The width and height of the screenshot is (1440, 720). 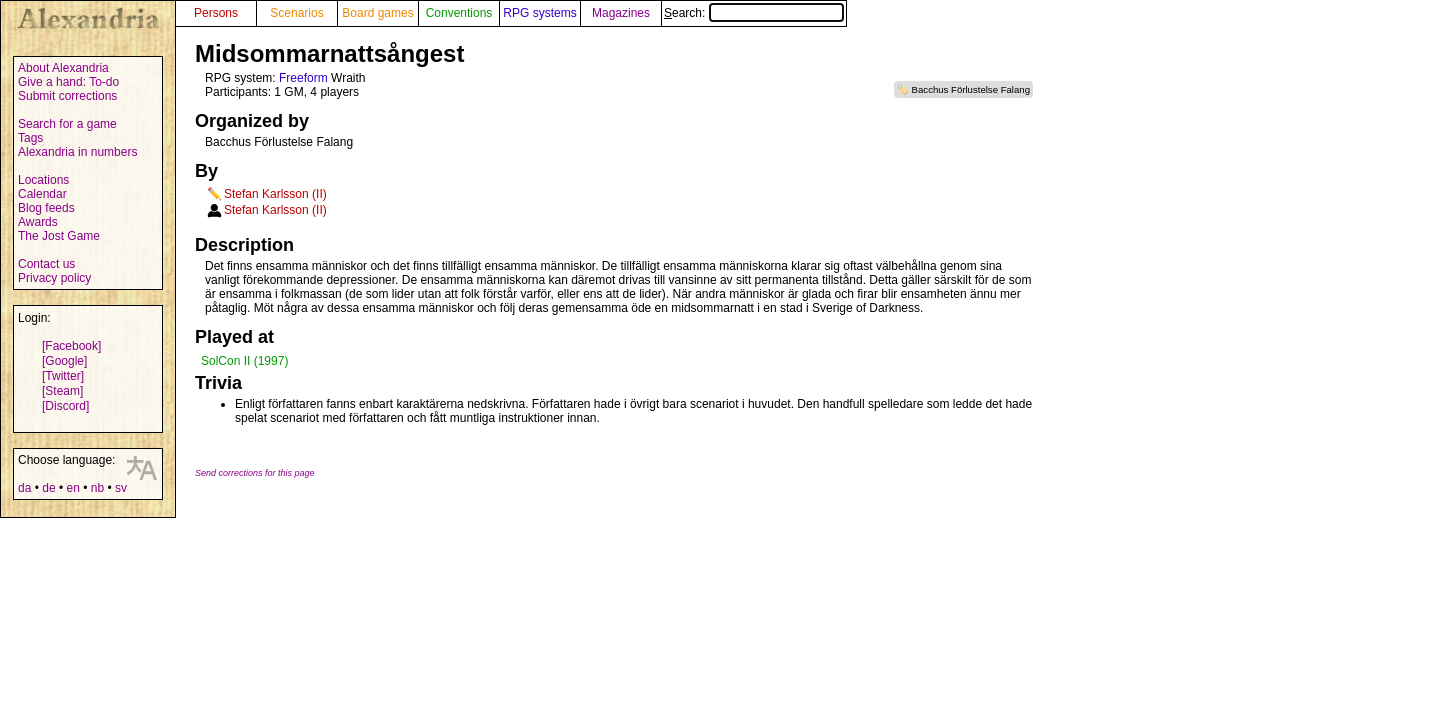 What do you see at coordinates (30, 138) in the screenshot?
I see `Tags` at bounding box center [30, 138].